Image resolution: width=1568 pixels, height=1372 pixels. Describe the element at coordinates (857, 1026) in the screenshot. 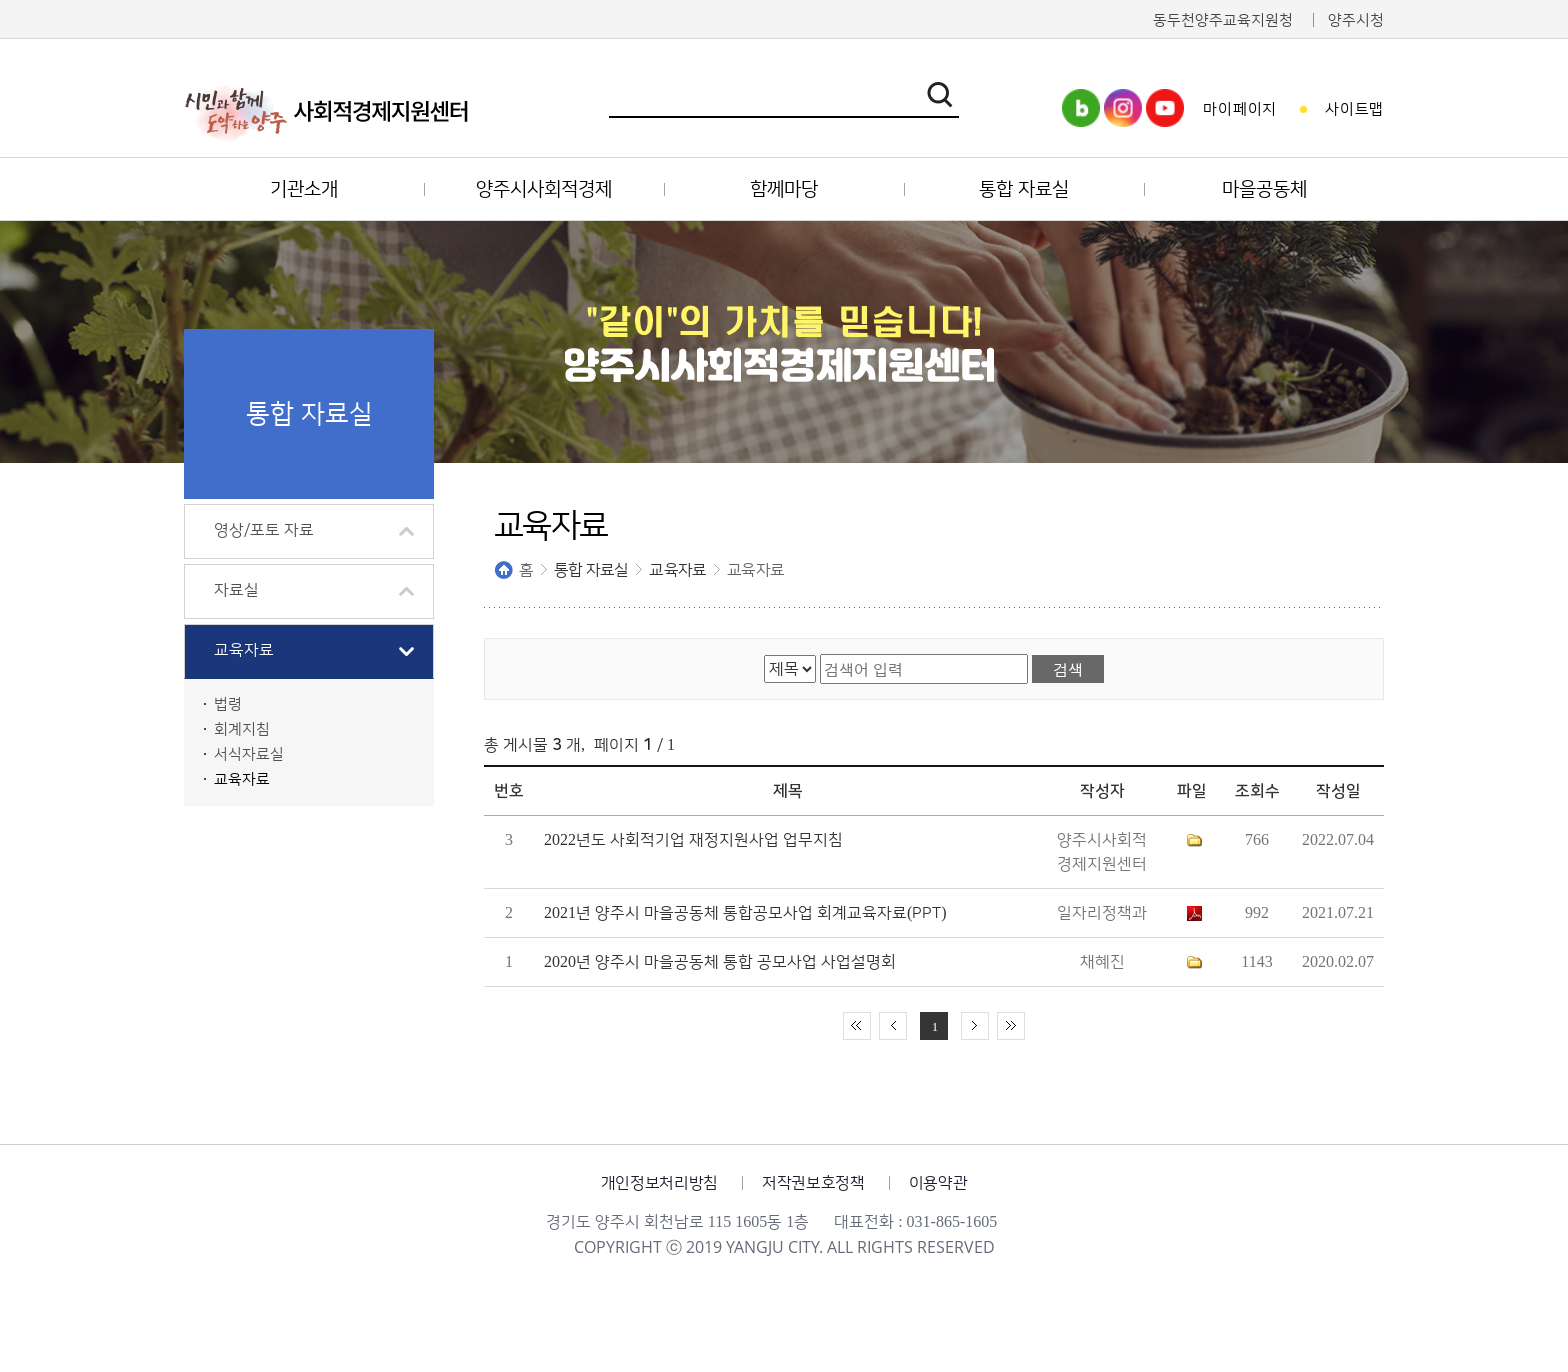

I see `처음 페이지로` at that location.